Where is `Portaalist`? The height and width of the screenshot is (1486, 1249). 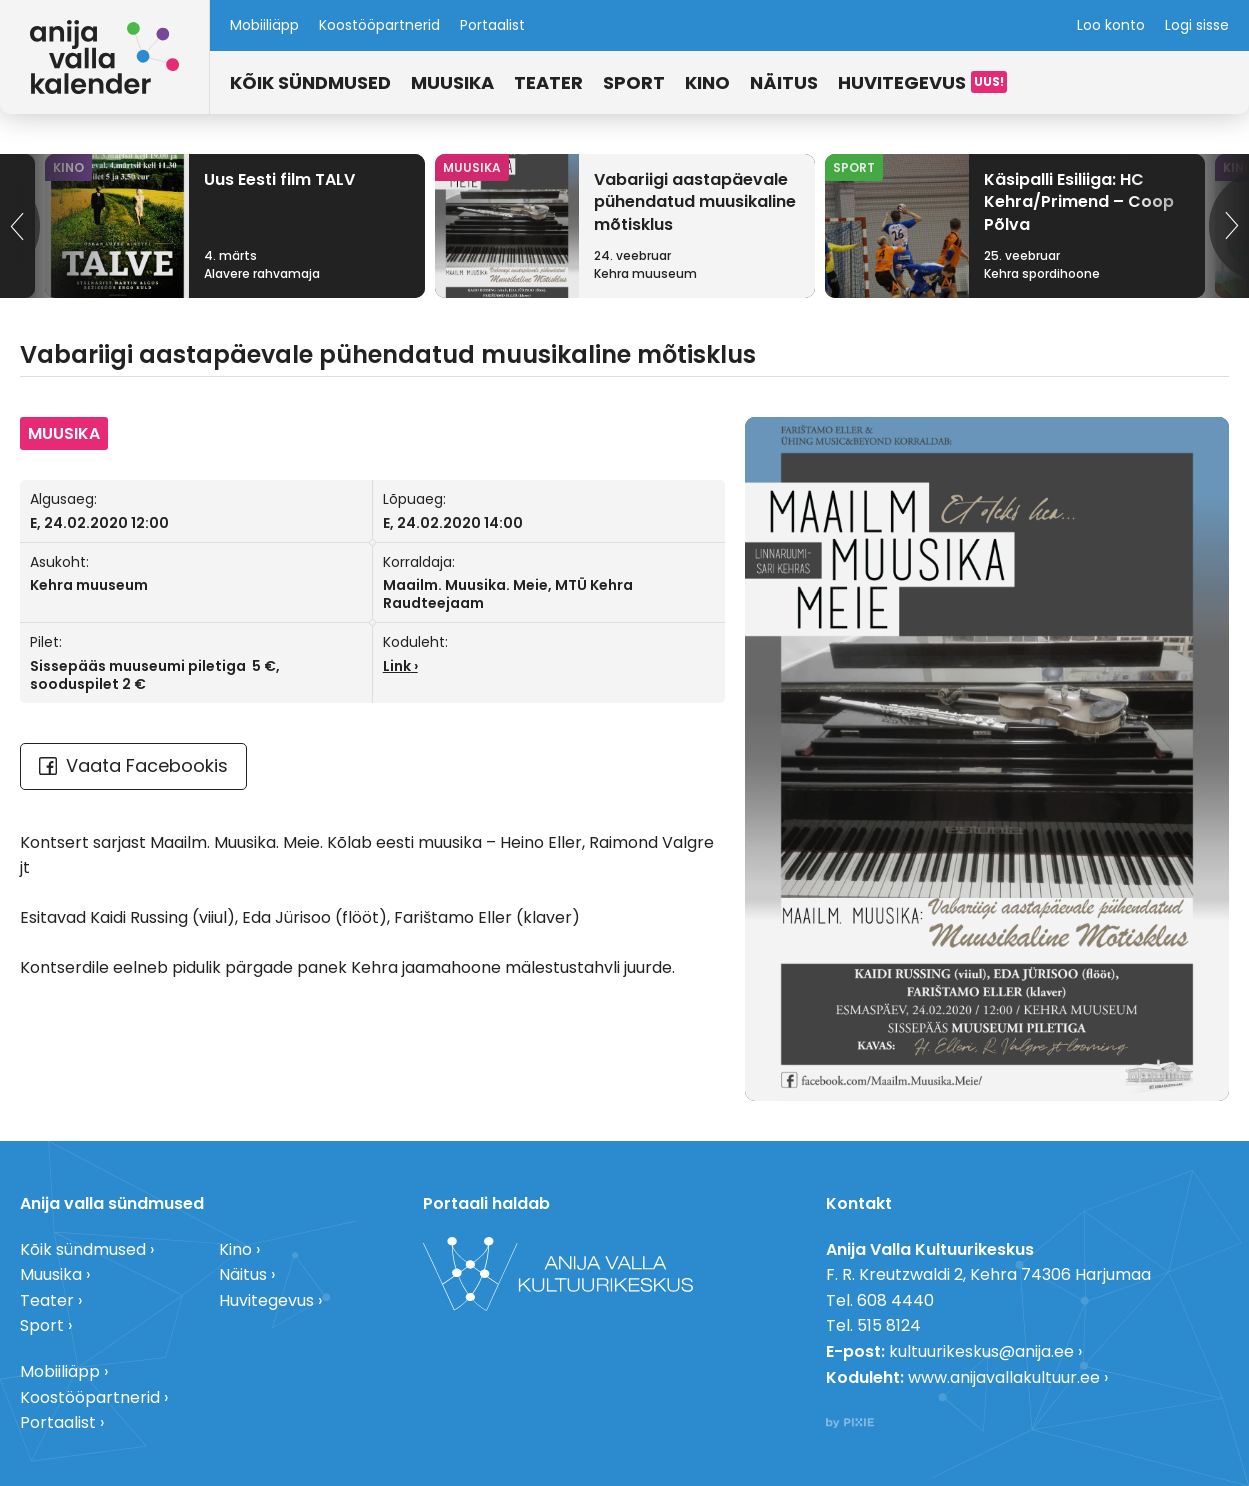
Portaalist is located at coordinates (492, 25).